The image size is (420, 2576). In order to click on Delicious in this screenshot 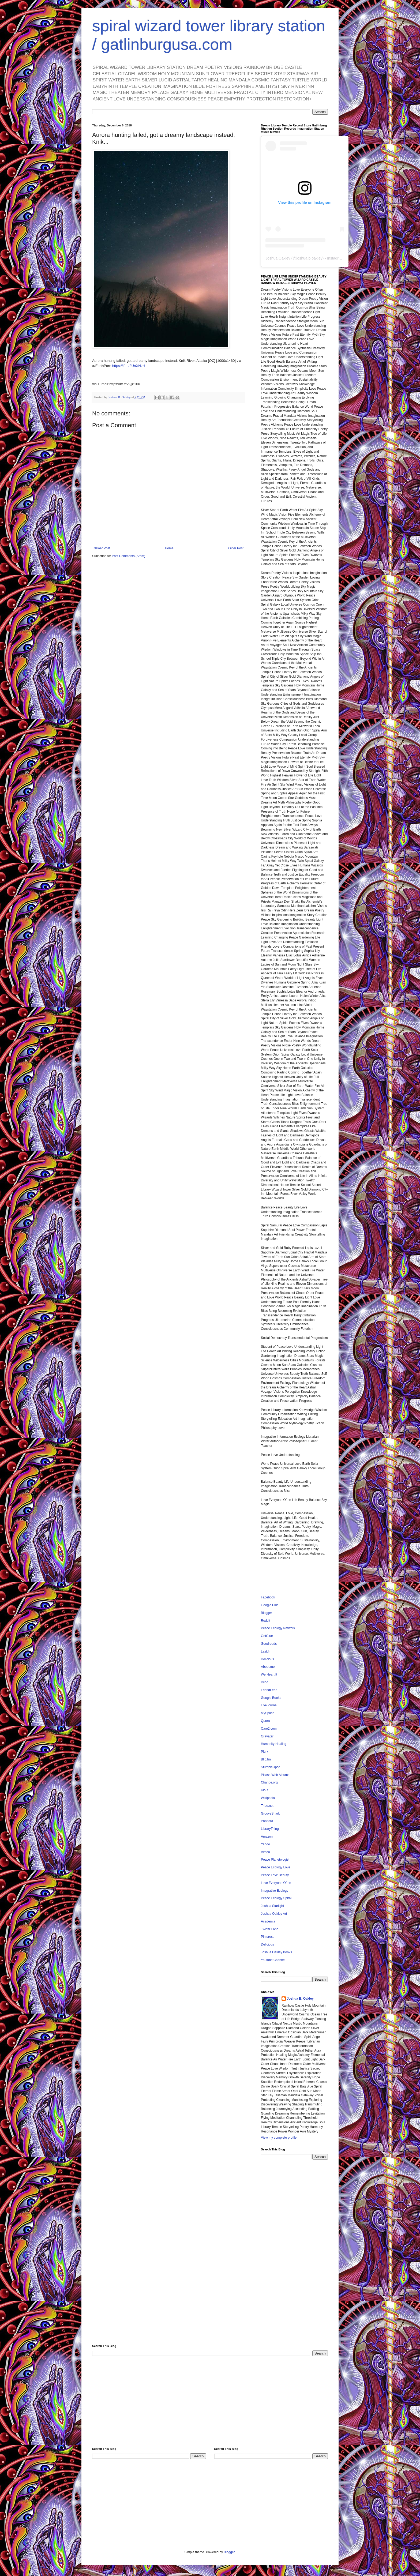, I will do `click(267, 1659)`.